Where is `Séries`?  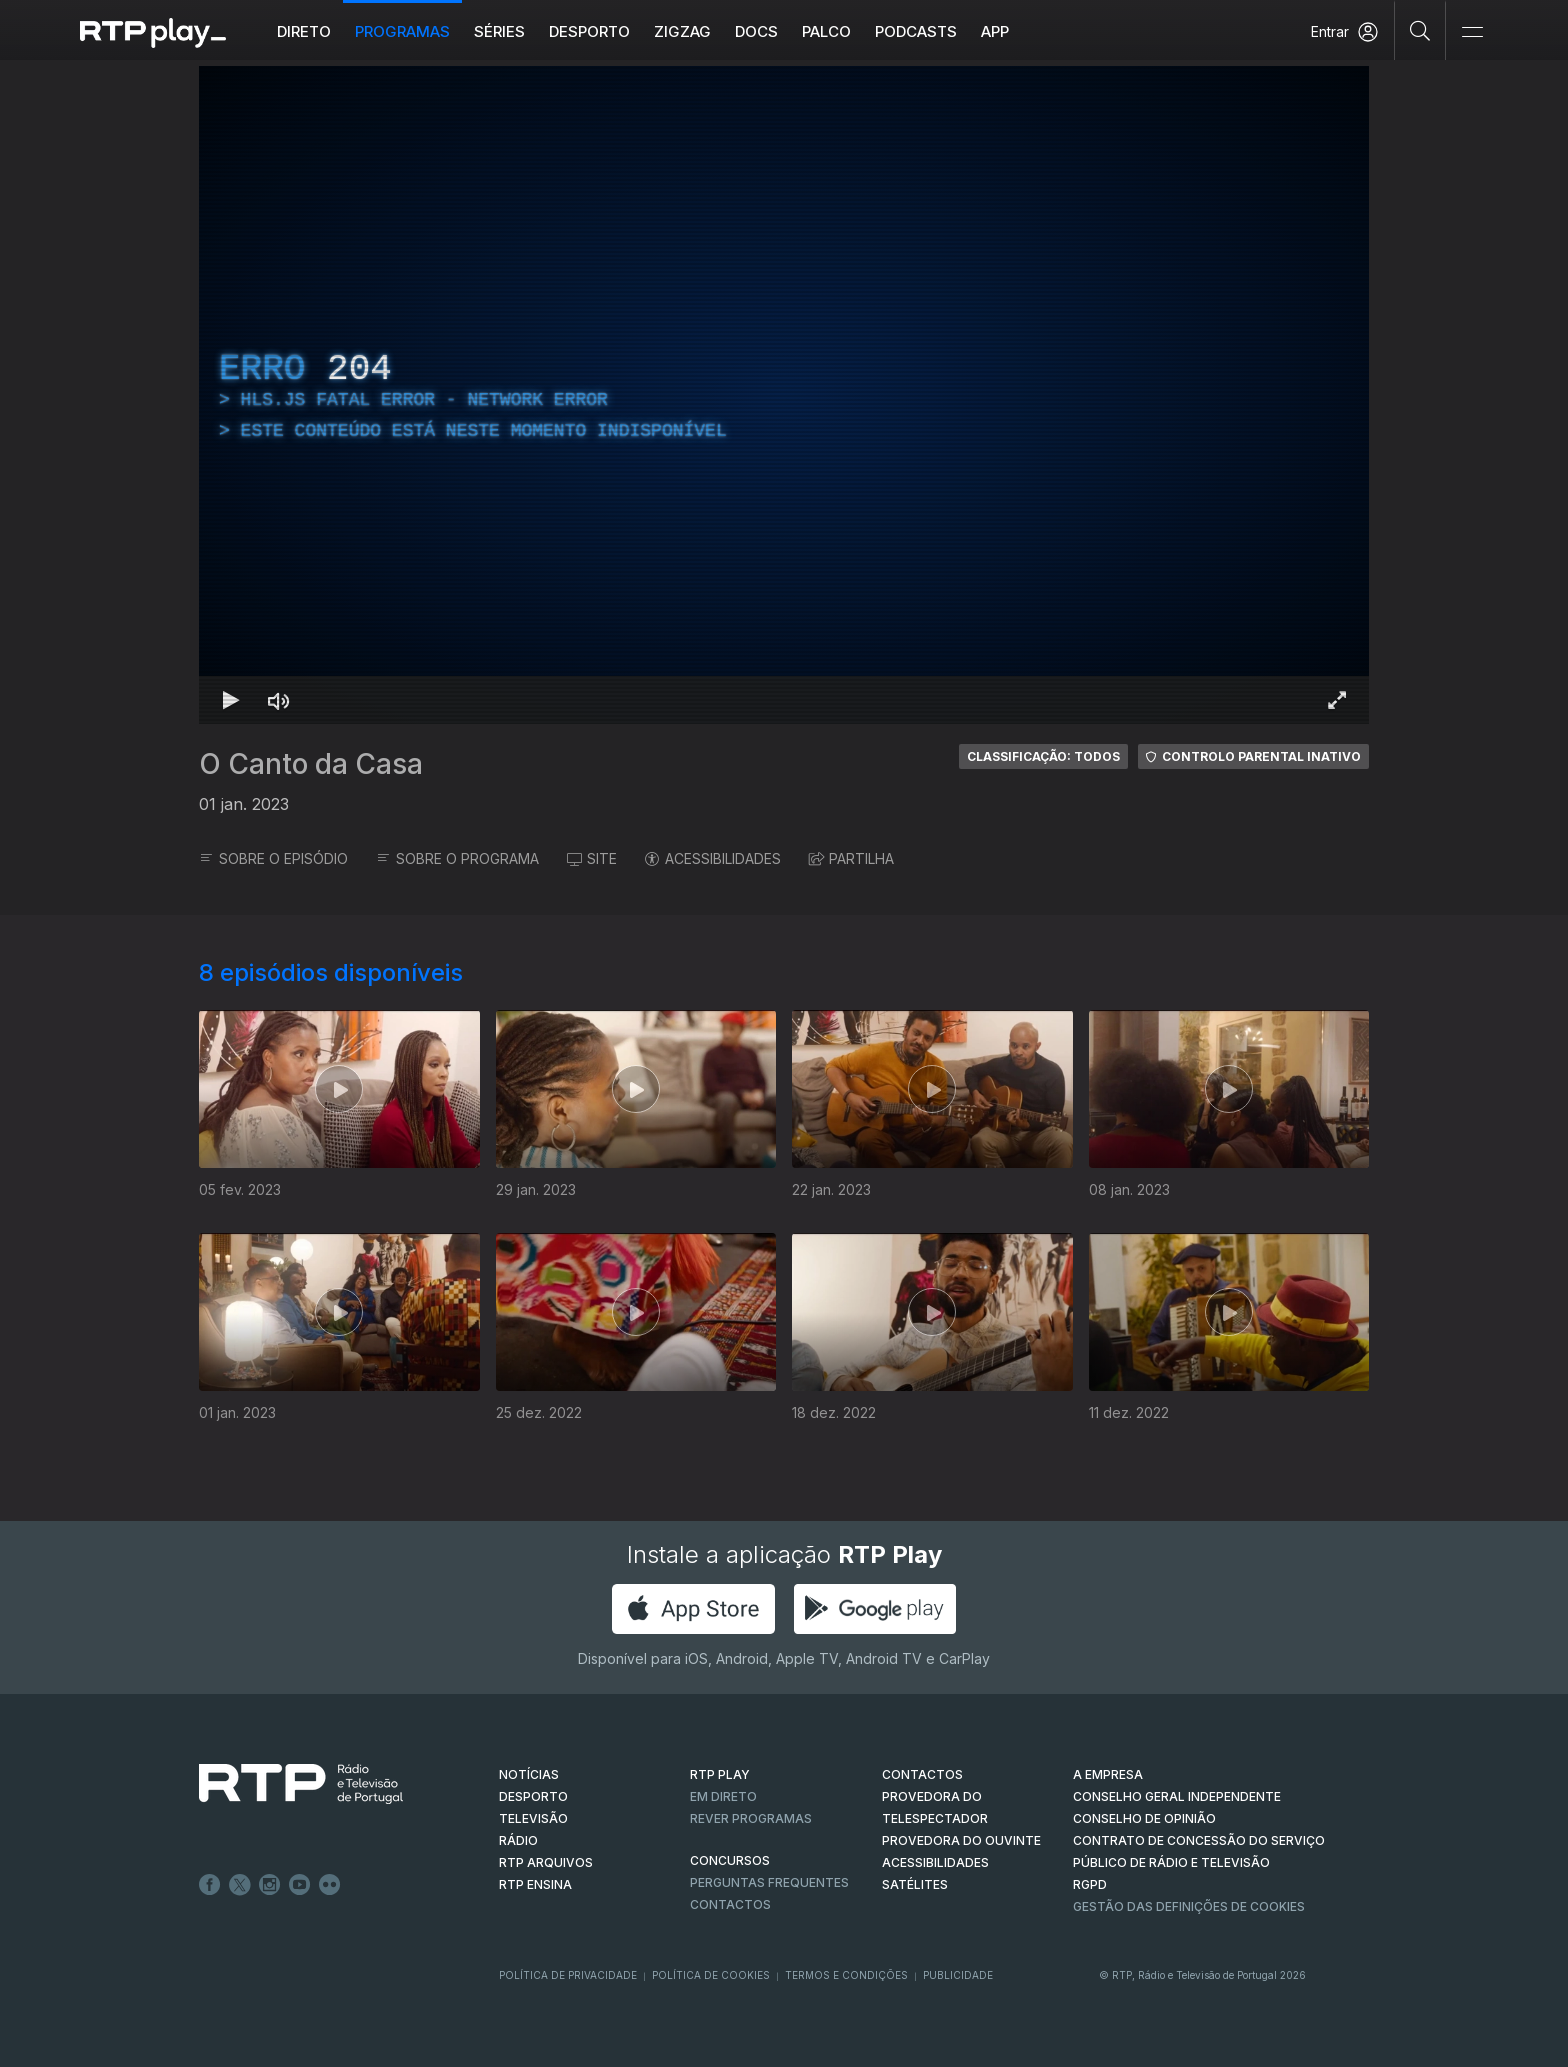
Séries is located at coordinates (499, 31).